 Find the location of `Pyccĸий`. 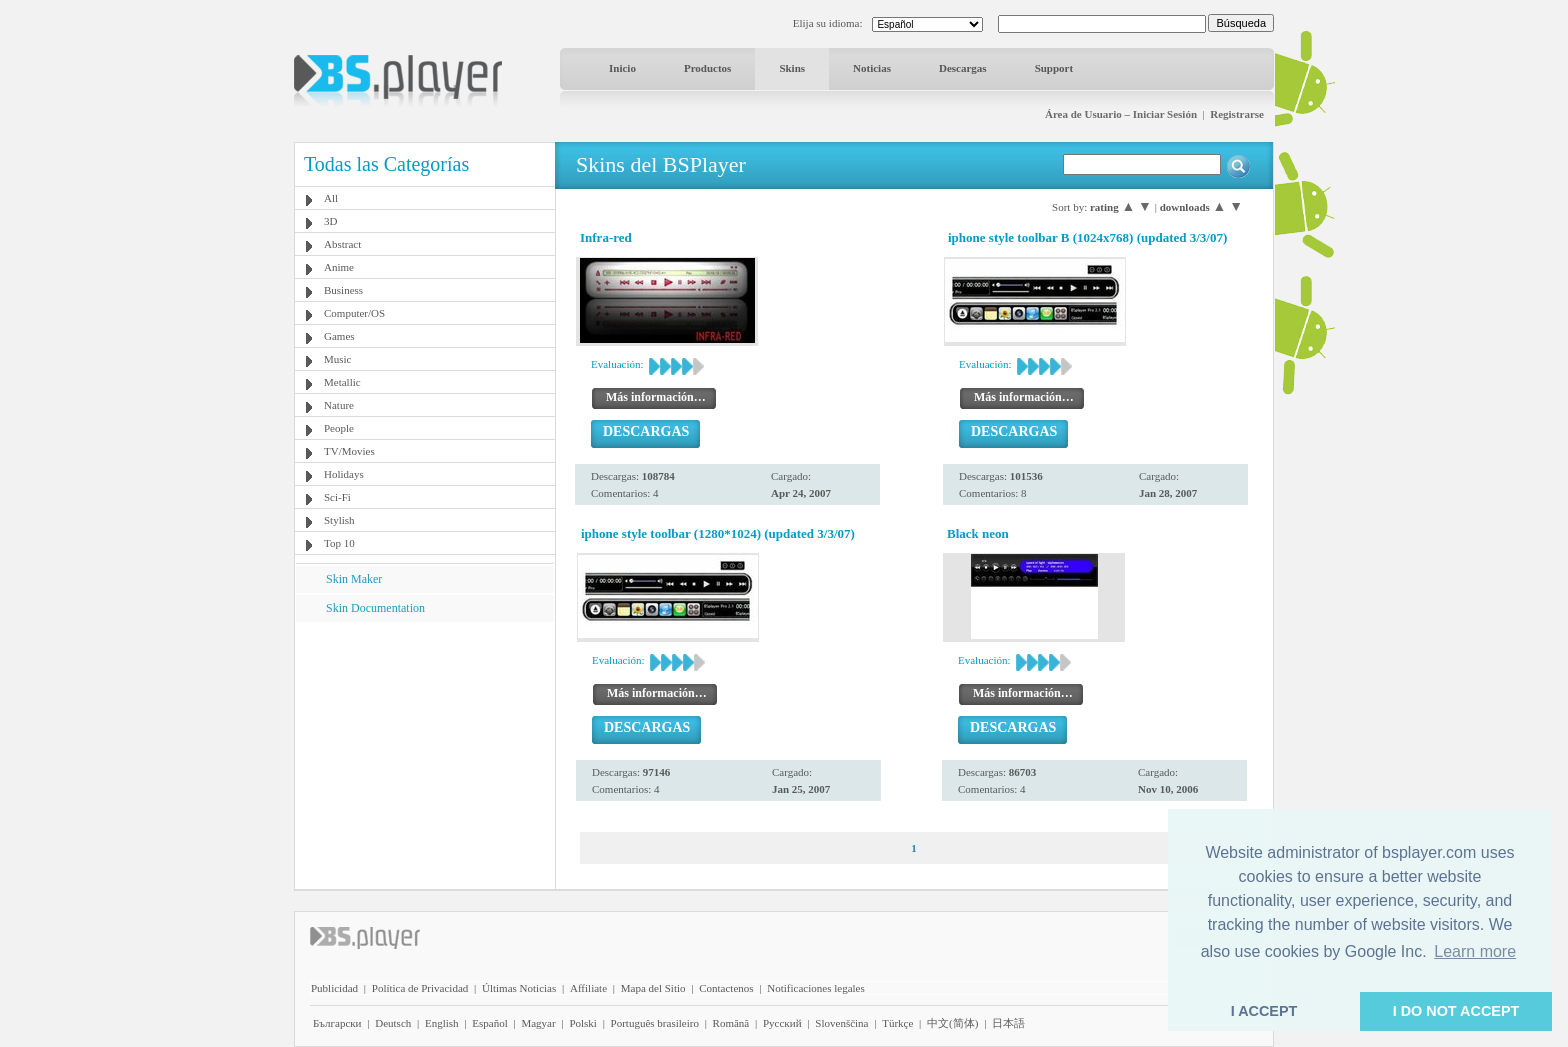

Pyccĸий is located at coordinates (782, 1023).